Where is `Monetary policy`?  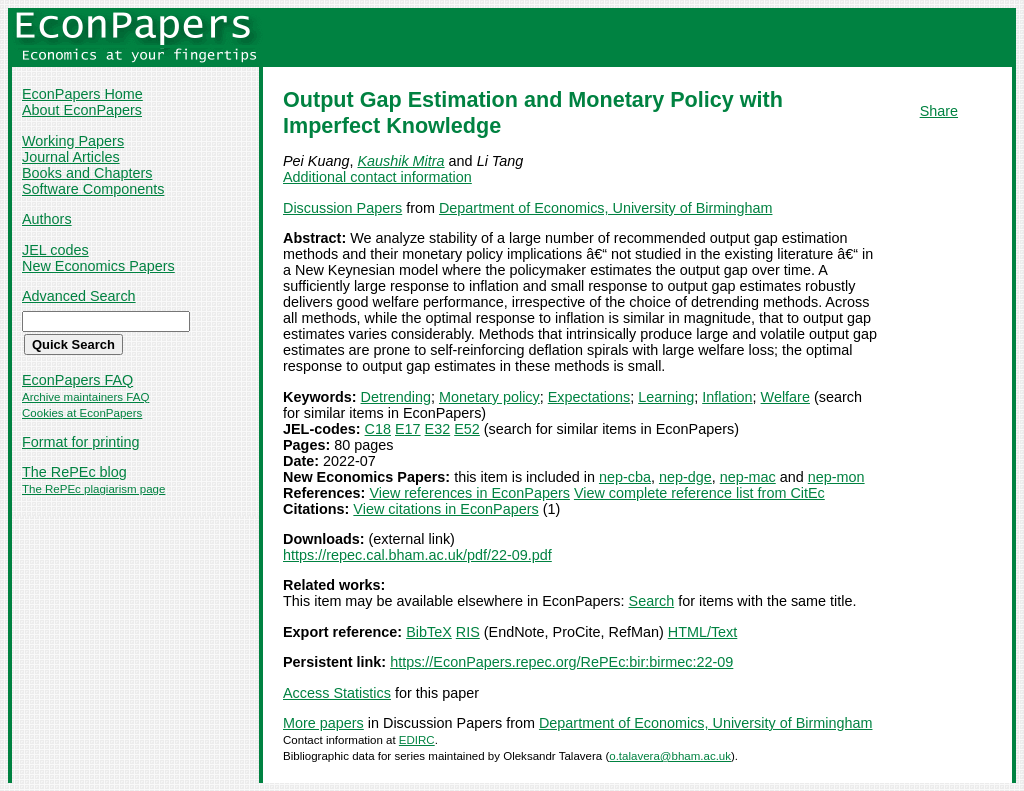
Monetary policy is located at coordinates (489, 397).